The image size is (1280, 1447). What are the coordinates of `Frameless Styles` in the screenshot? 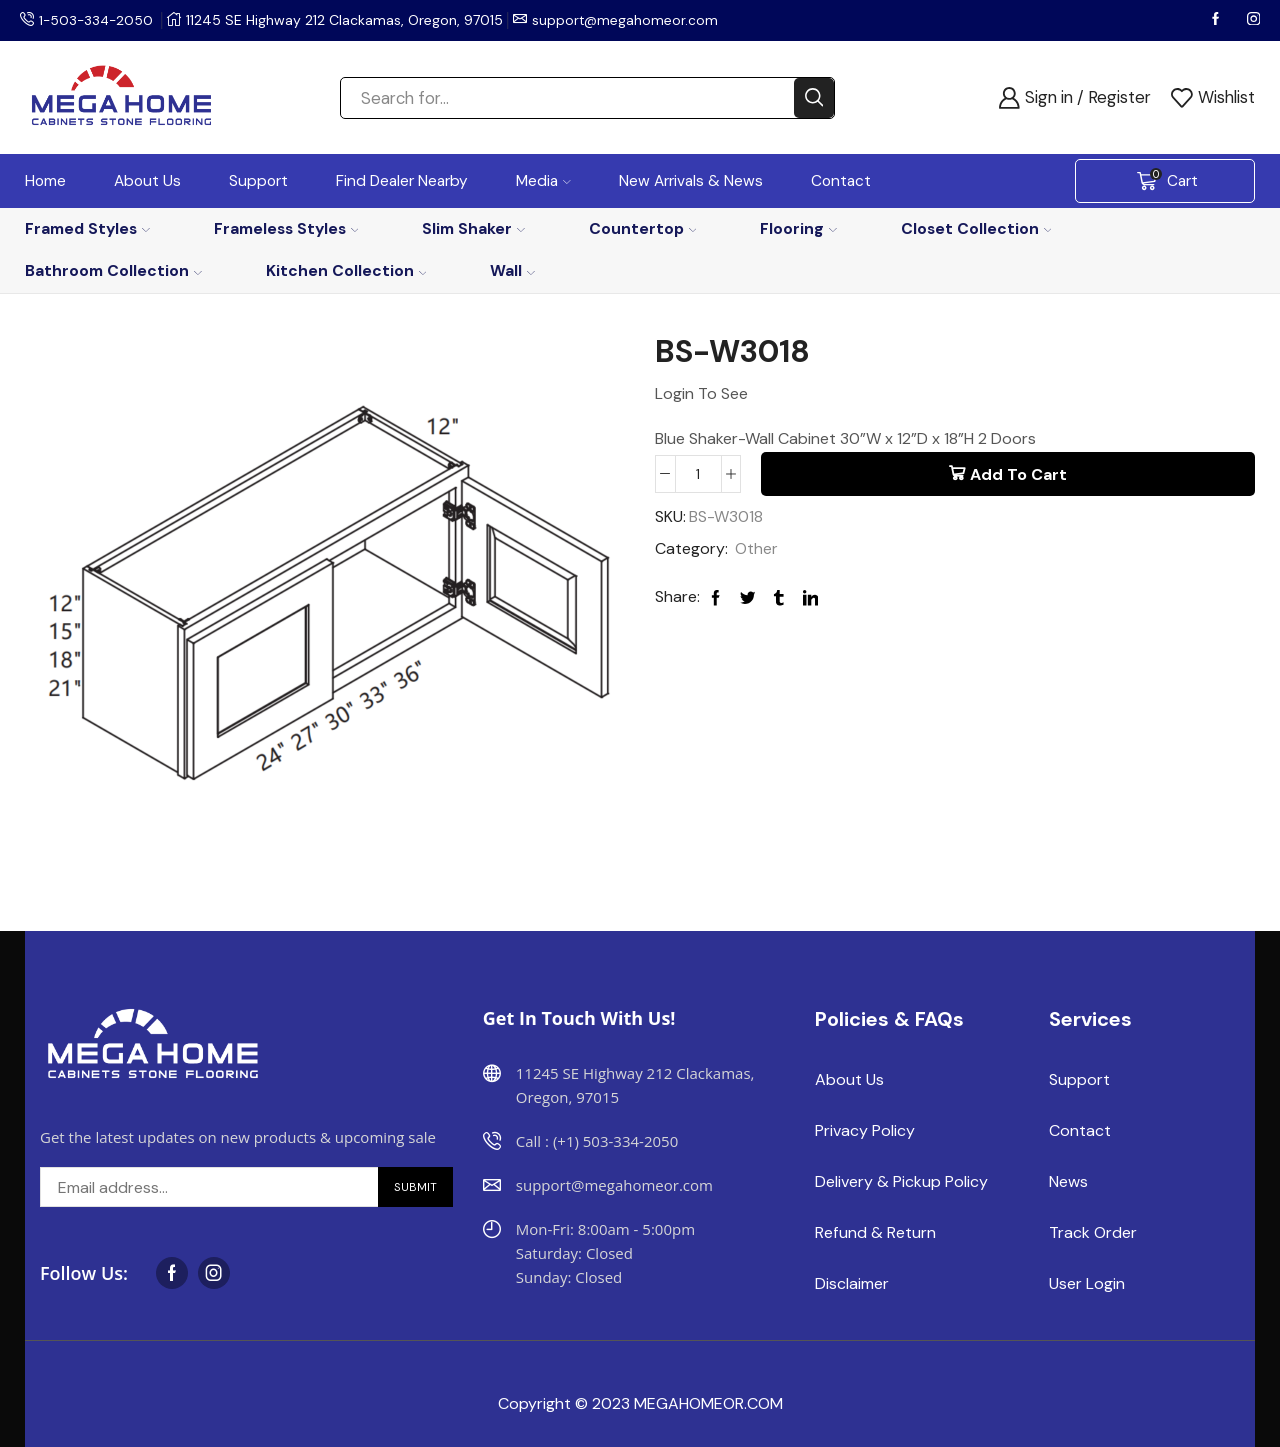 It's located at (286, 228).